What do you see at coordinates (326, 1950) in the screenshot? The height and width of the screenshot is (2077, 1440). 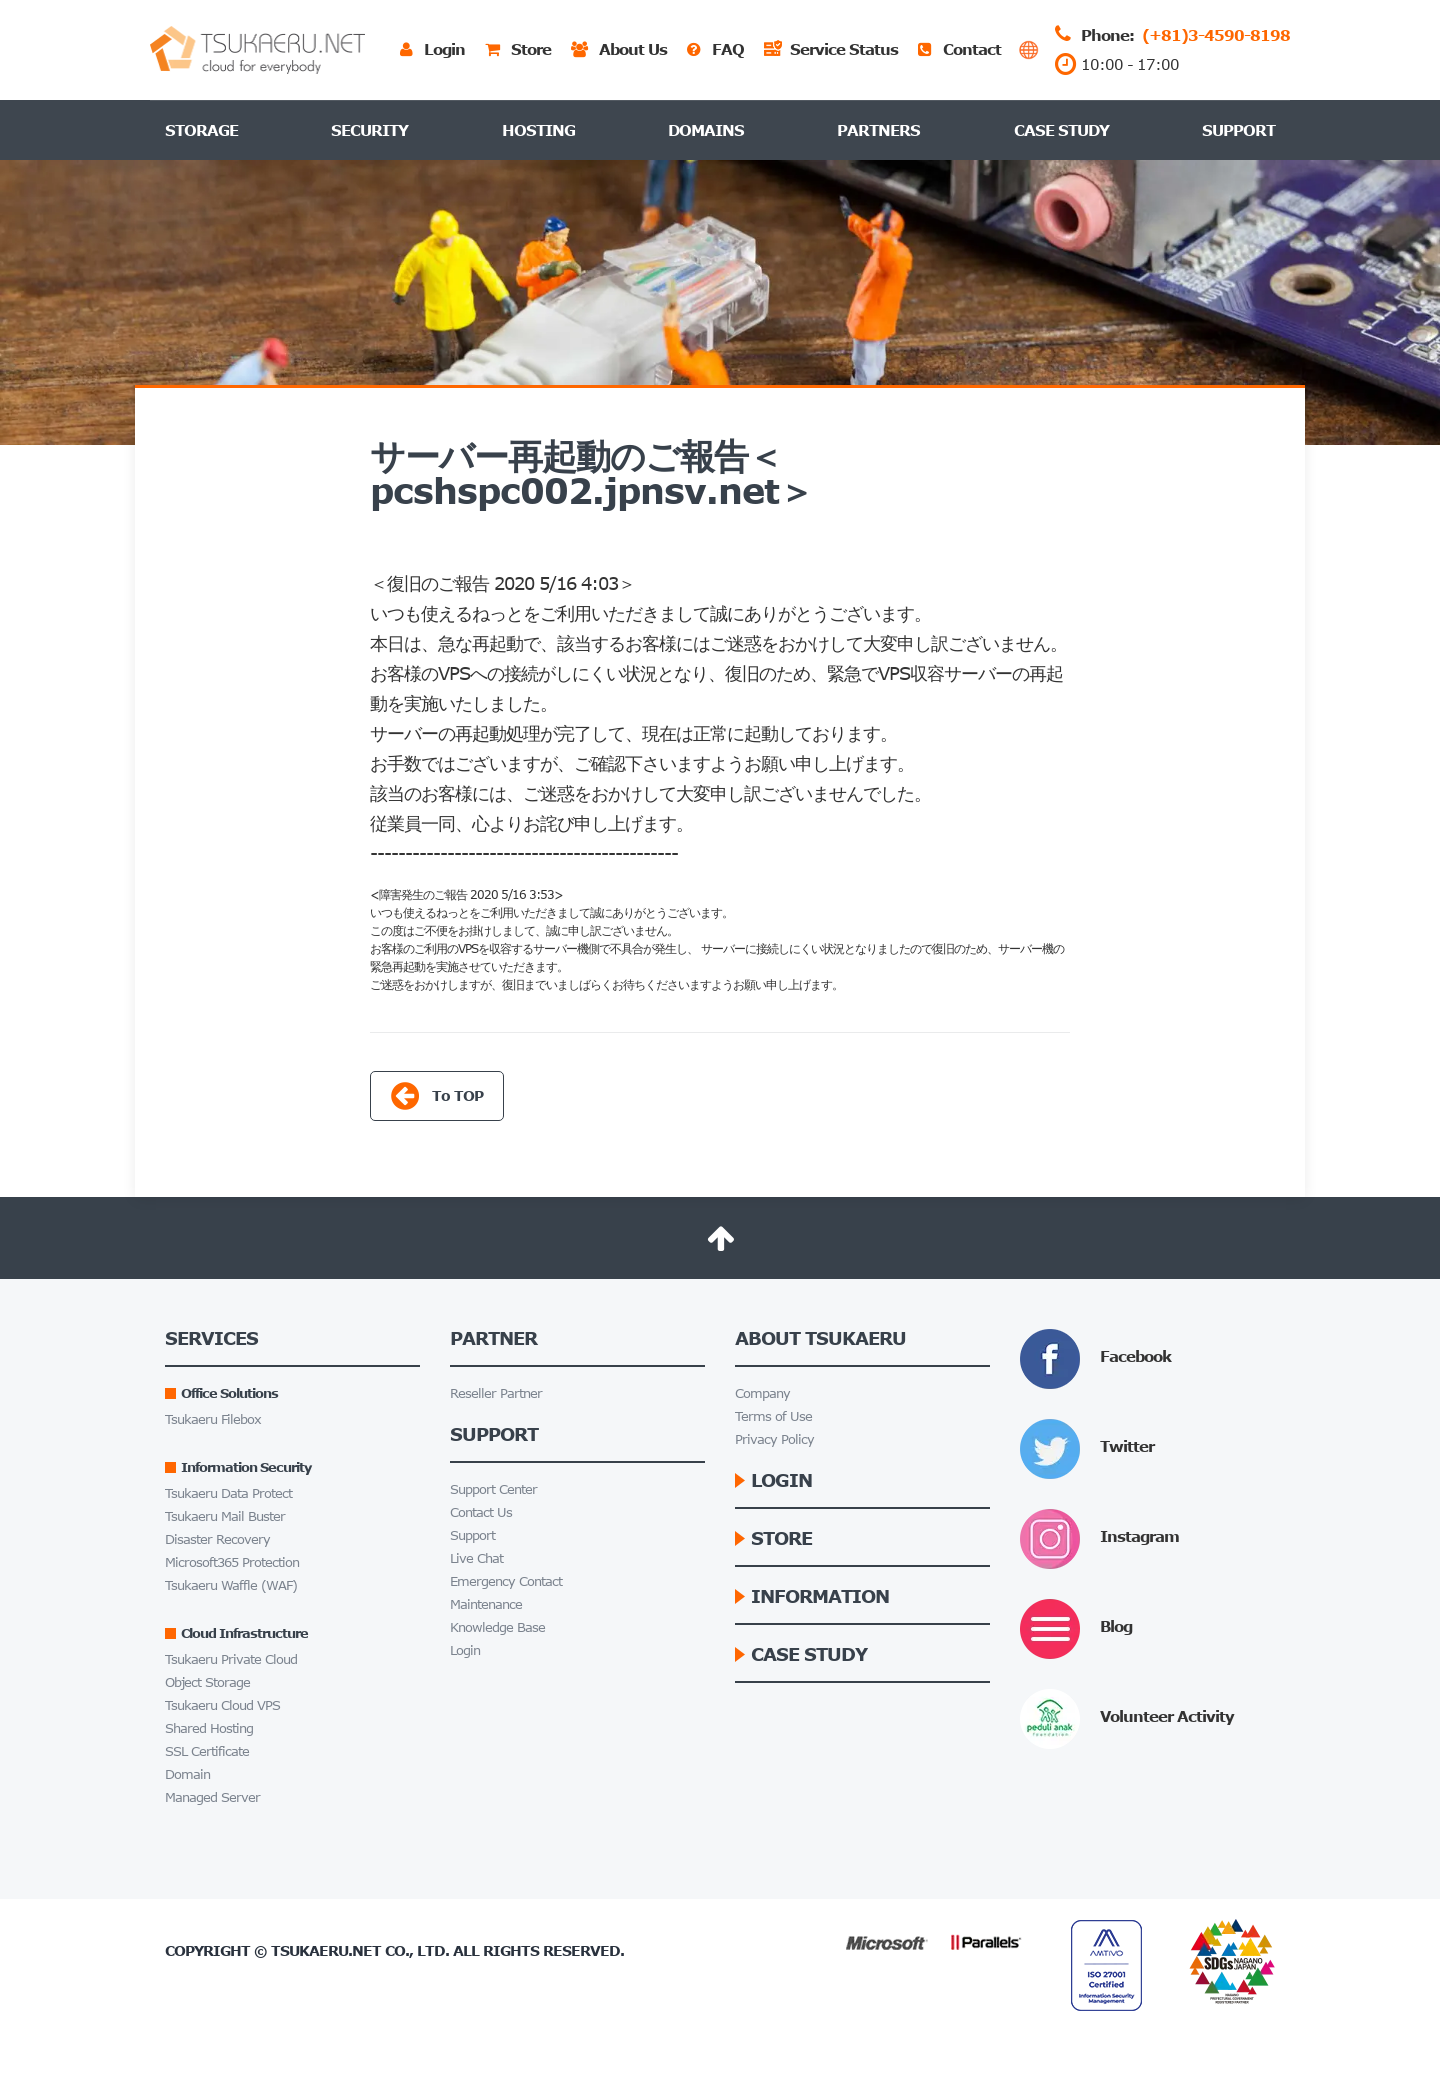 I see `Tsukaeru.net` at bounding box center [326, 1950].